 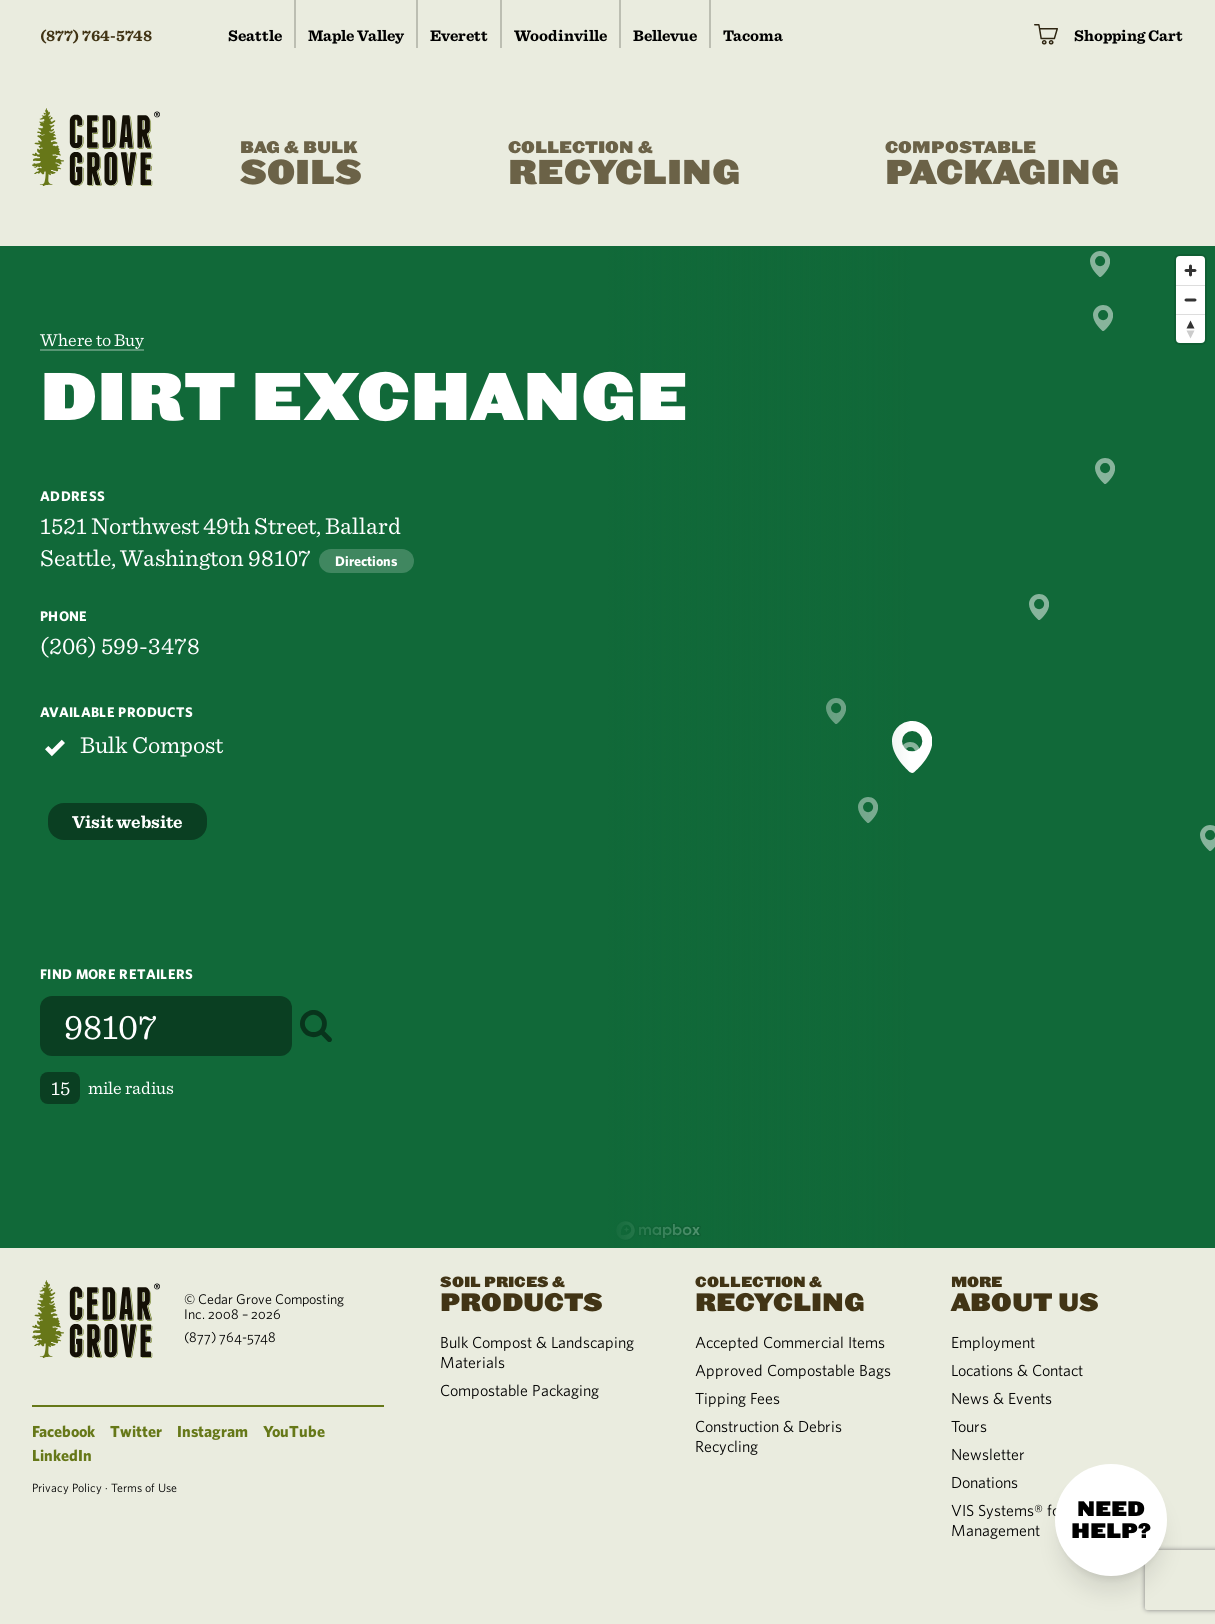 What do you see at coordinates (519, 1390) in the screenshot?
I see `Compostable Packaging` at bounding box center [519, 1390].